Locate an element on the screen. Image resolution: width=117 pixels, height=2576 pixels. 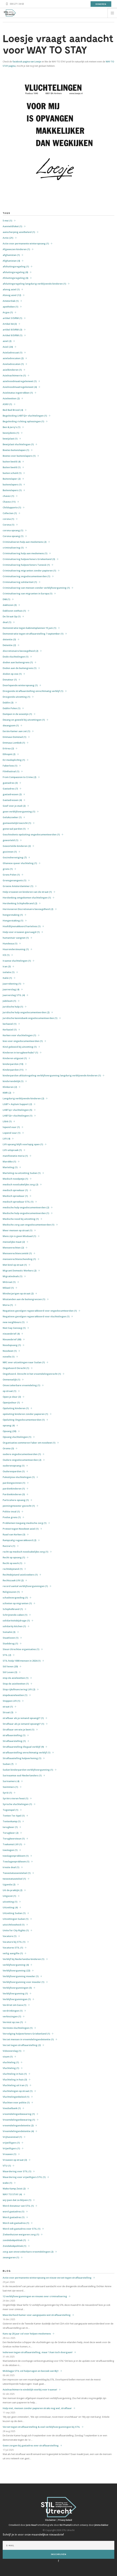
Boetes buitenslapen (1) is located at coordinates (16, 450).